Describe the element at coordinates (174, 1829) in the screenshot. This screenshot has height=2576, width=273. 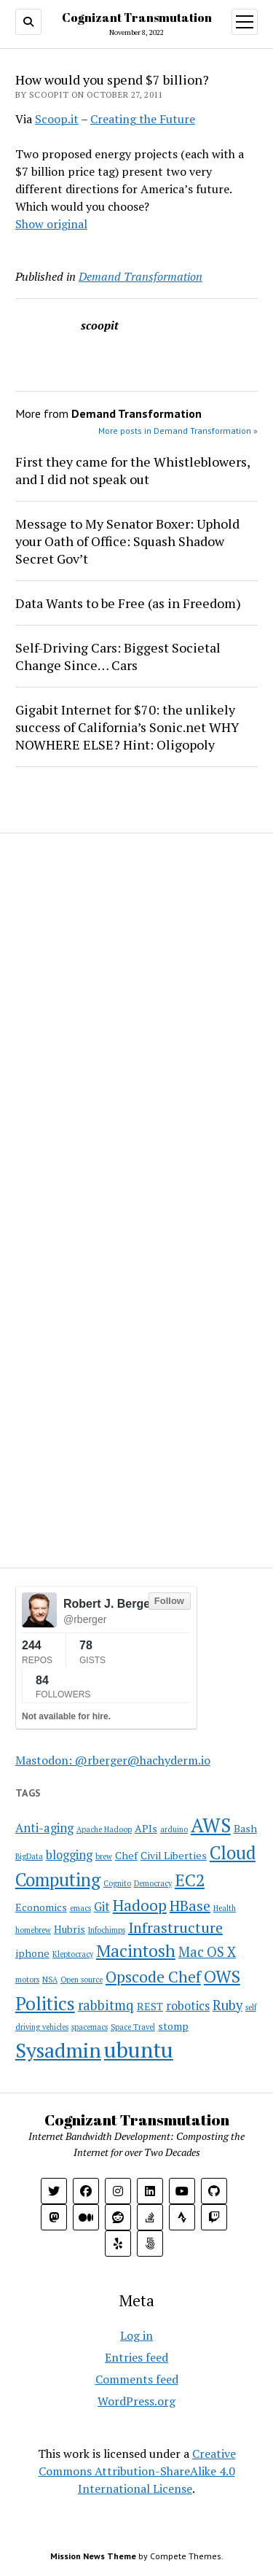
I see `arduino [arduino (1 item)]` at that location.